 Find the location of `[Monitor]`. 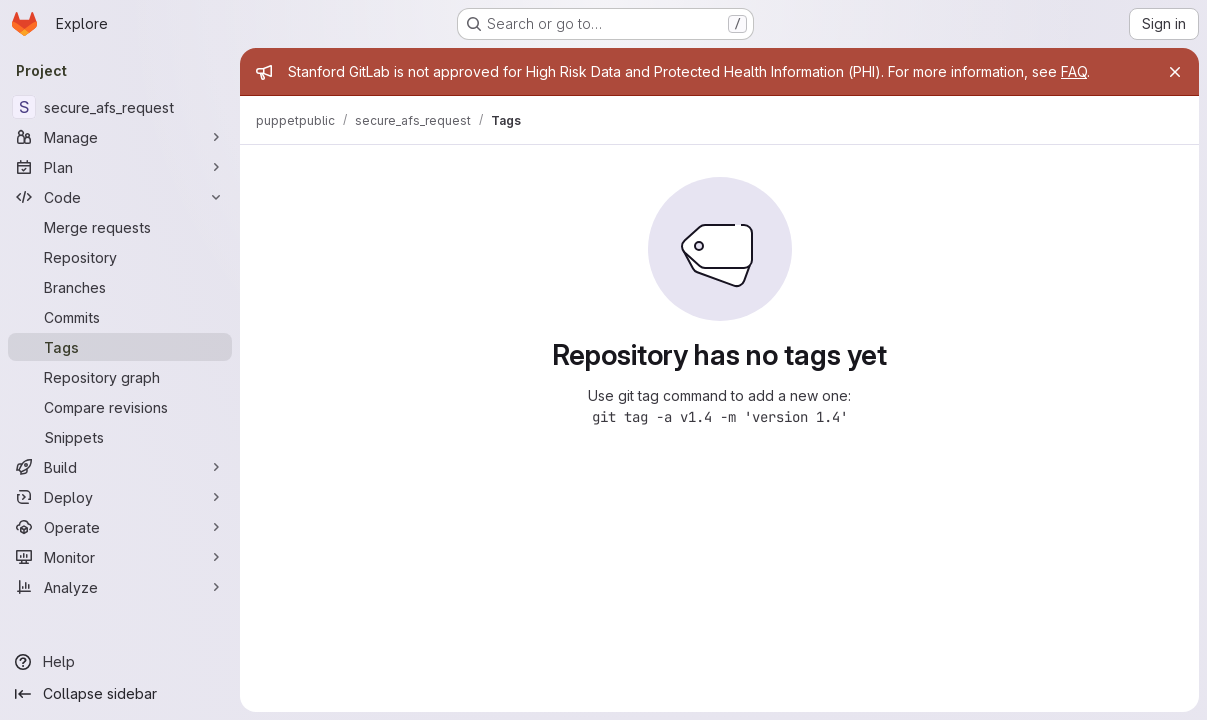

[Monitor] is located at coordinates (120, 557).